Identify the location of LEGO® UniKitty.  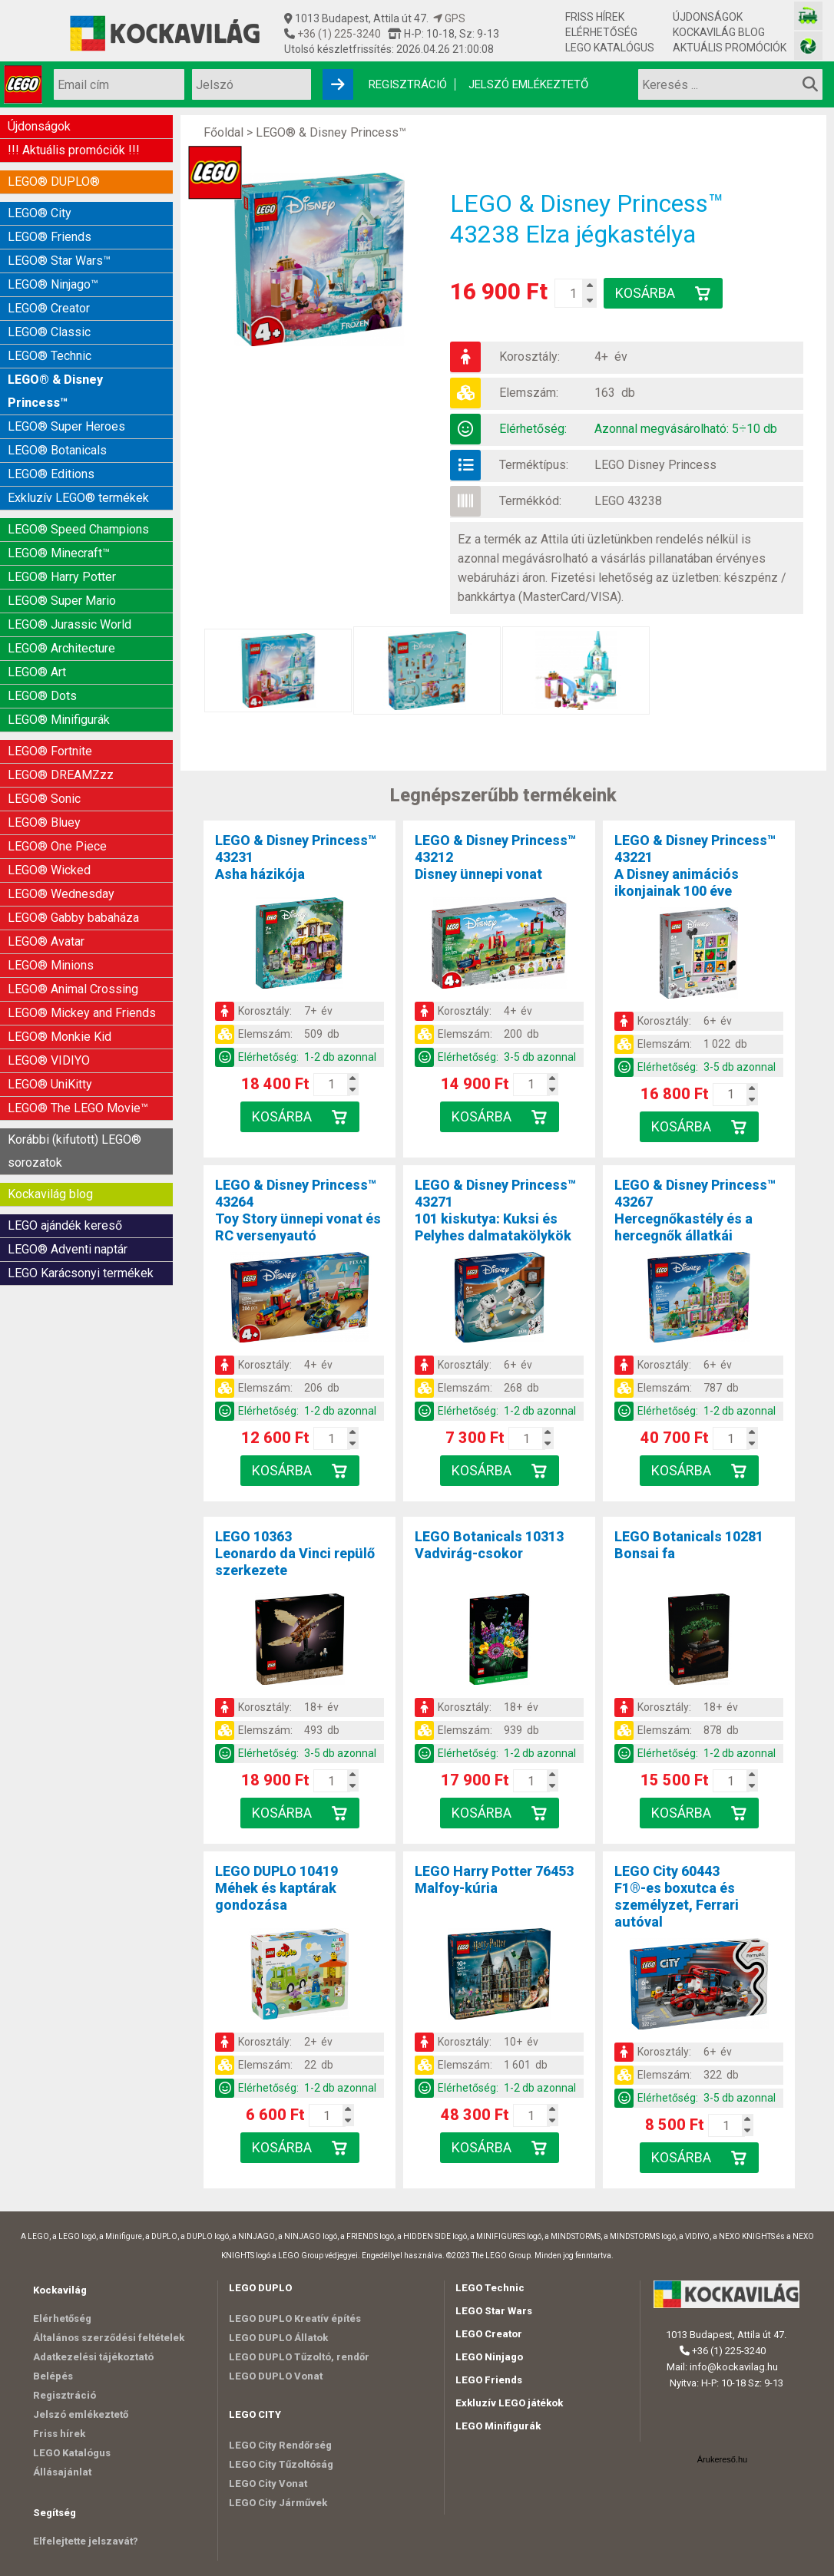
(50, 1084).